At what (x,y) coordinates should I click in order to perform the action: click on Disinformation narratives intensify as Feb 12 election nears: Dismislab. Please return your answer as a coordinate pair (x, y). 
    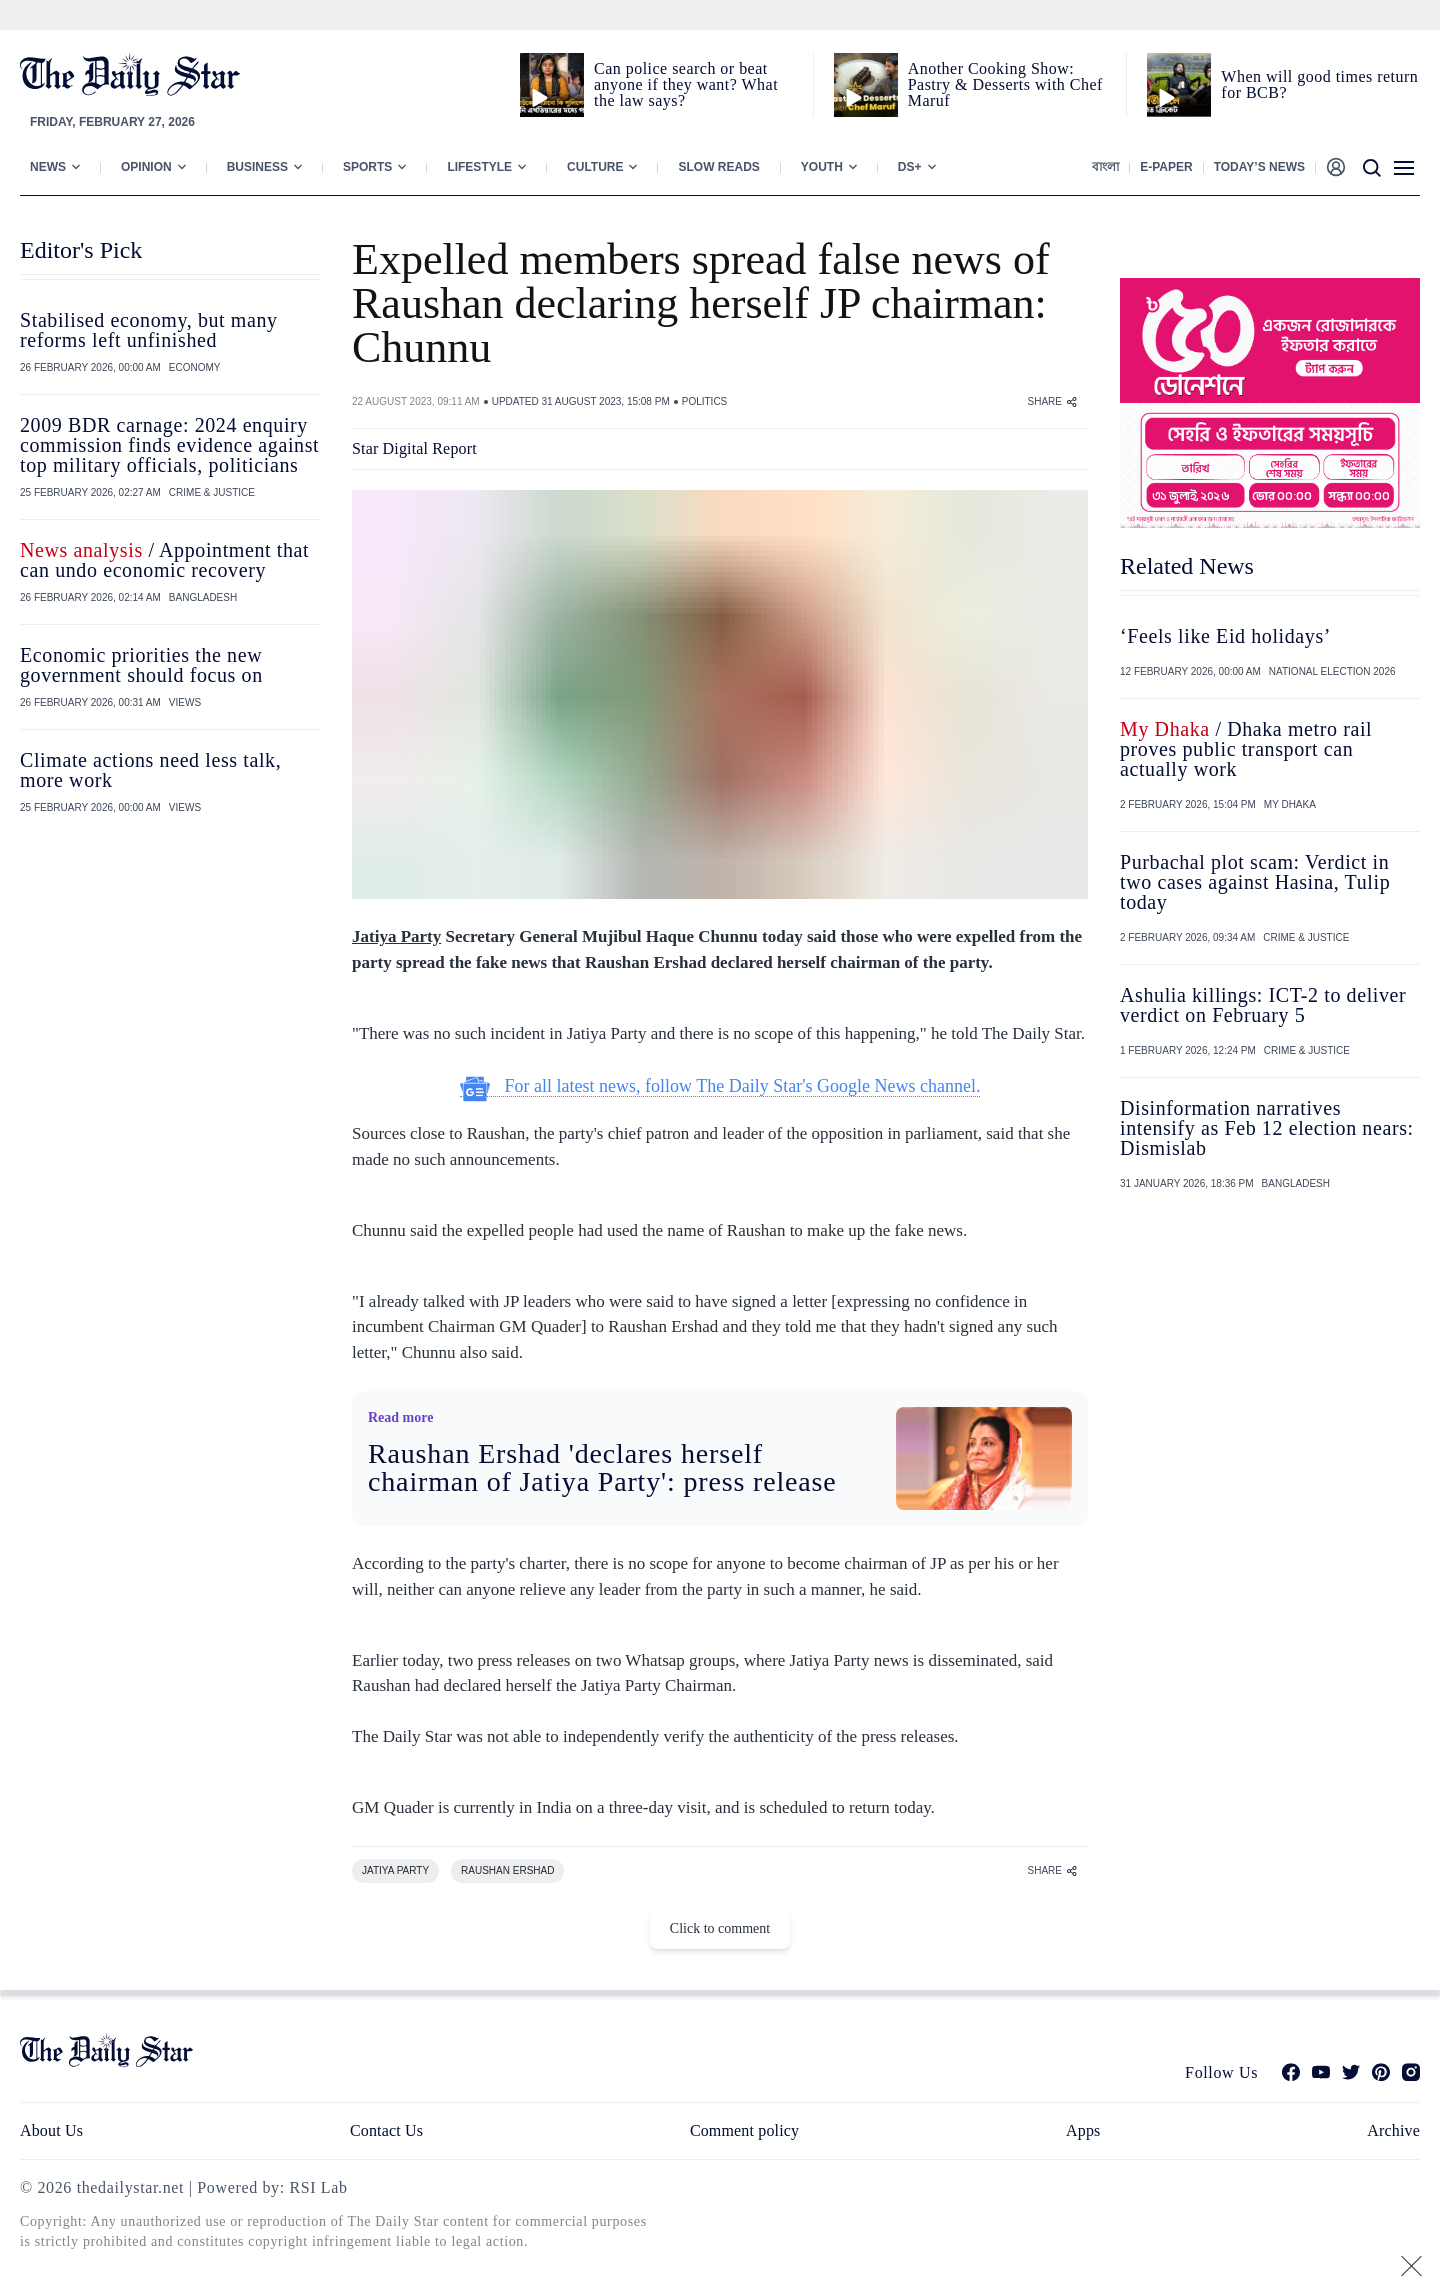
    Looking at the image, I should click on (1267, 1128).